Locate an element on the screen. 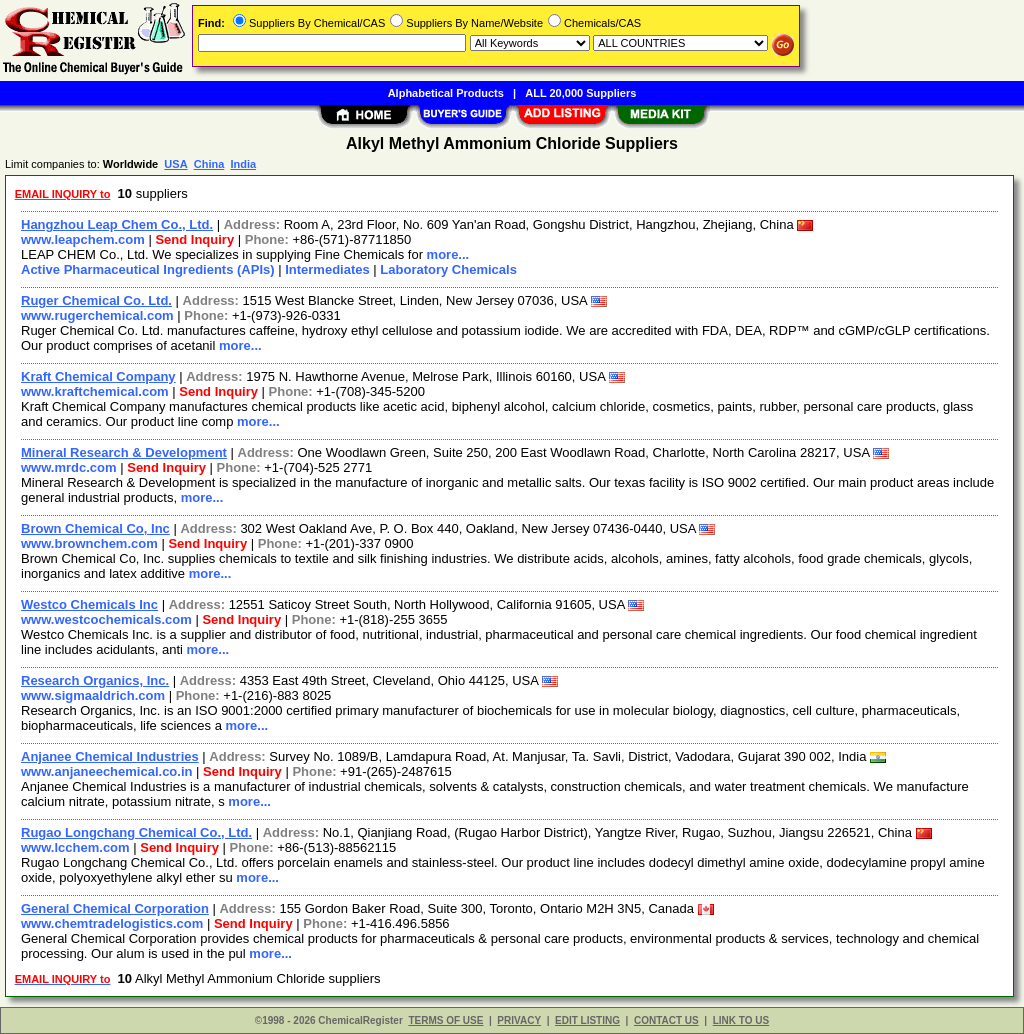 Image resolution: width=1024 pixels, height=1034 pixels. more... is located at coordinates (448, 254).